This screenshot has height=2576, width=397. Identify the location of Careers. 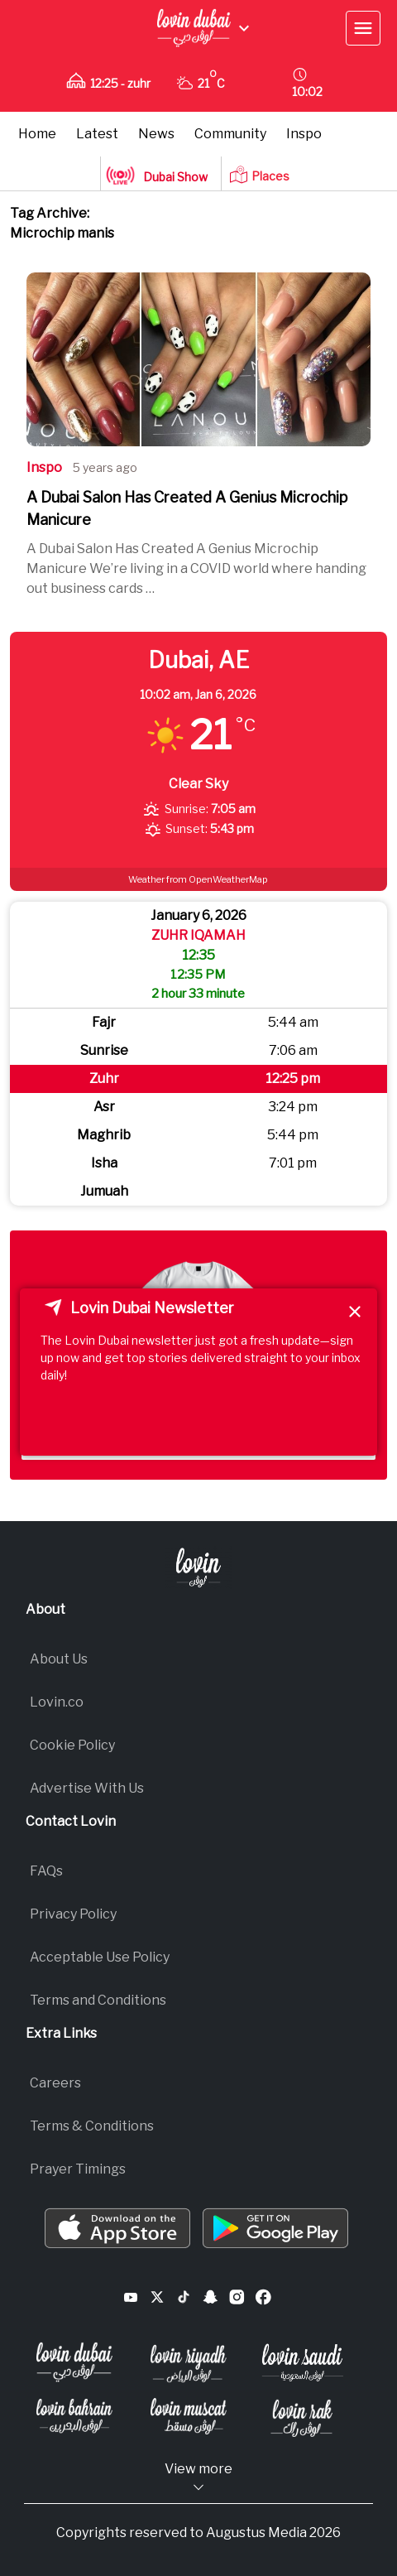
(55, 2083).